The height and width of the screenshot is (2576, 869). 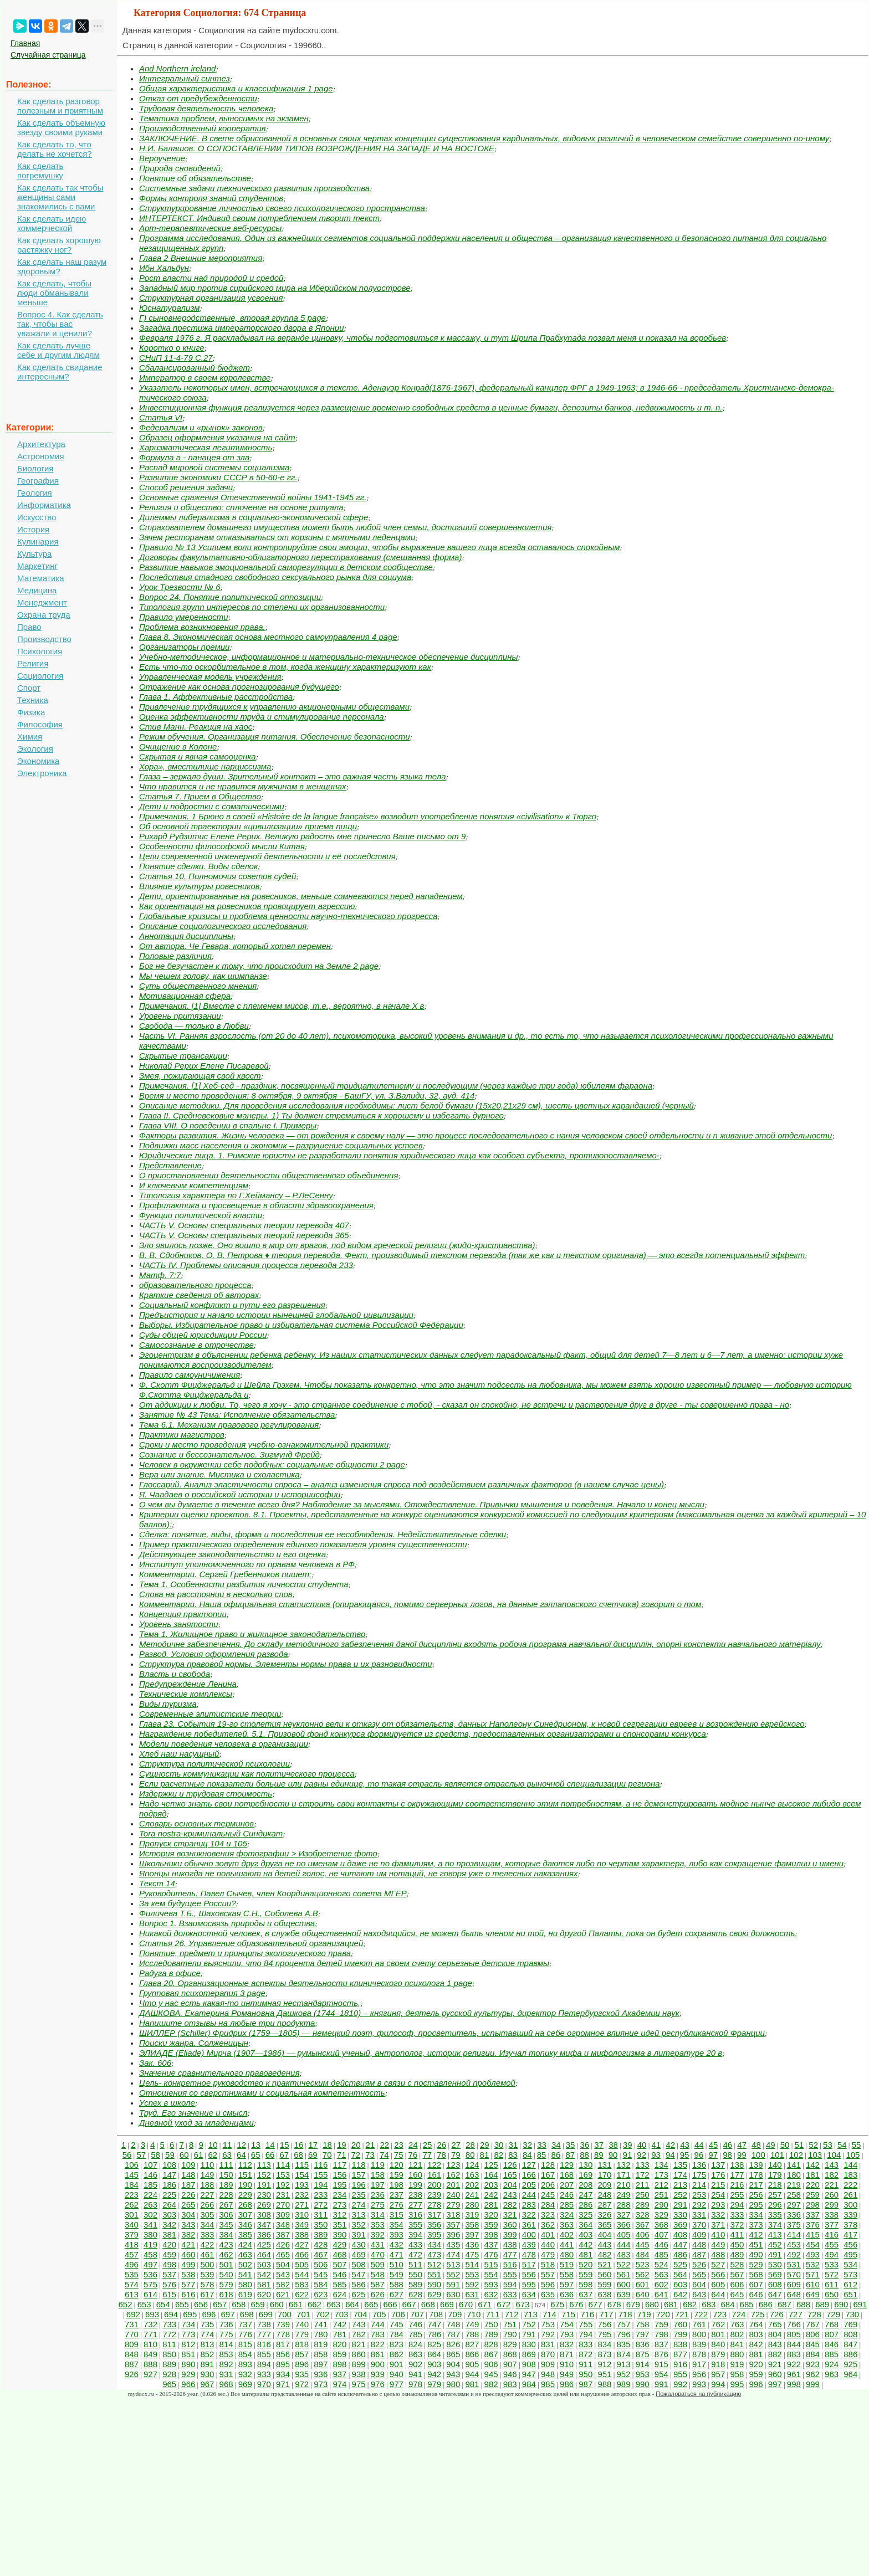 What do you see at coordinates (60, 197) in the screenshot?
I see `Как сделать так чтобы женщины сами знакомились с вами` at bounding box center [60, 197].